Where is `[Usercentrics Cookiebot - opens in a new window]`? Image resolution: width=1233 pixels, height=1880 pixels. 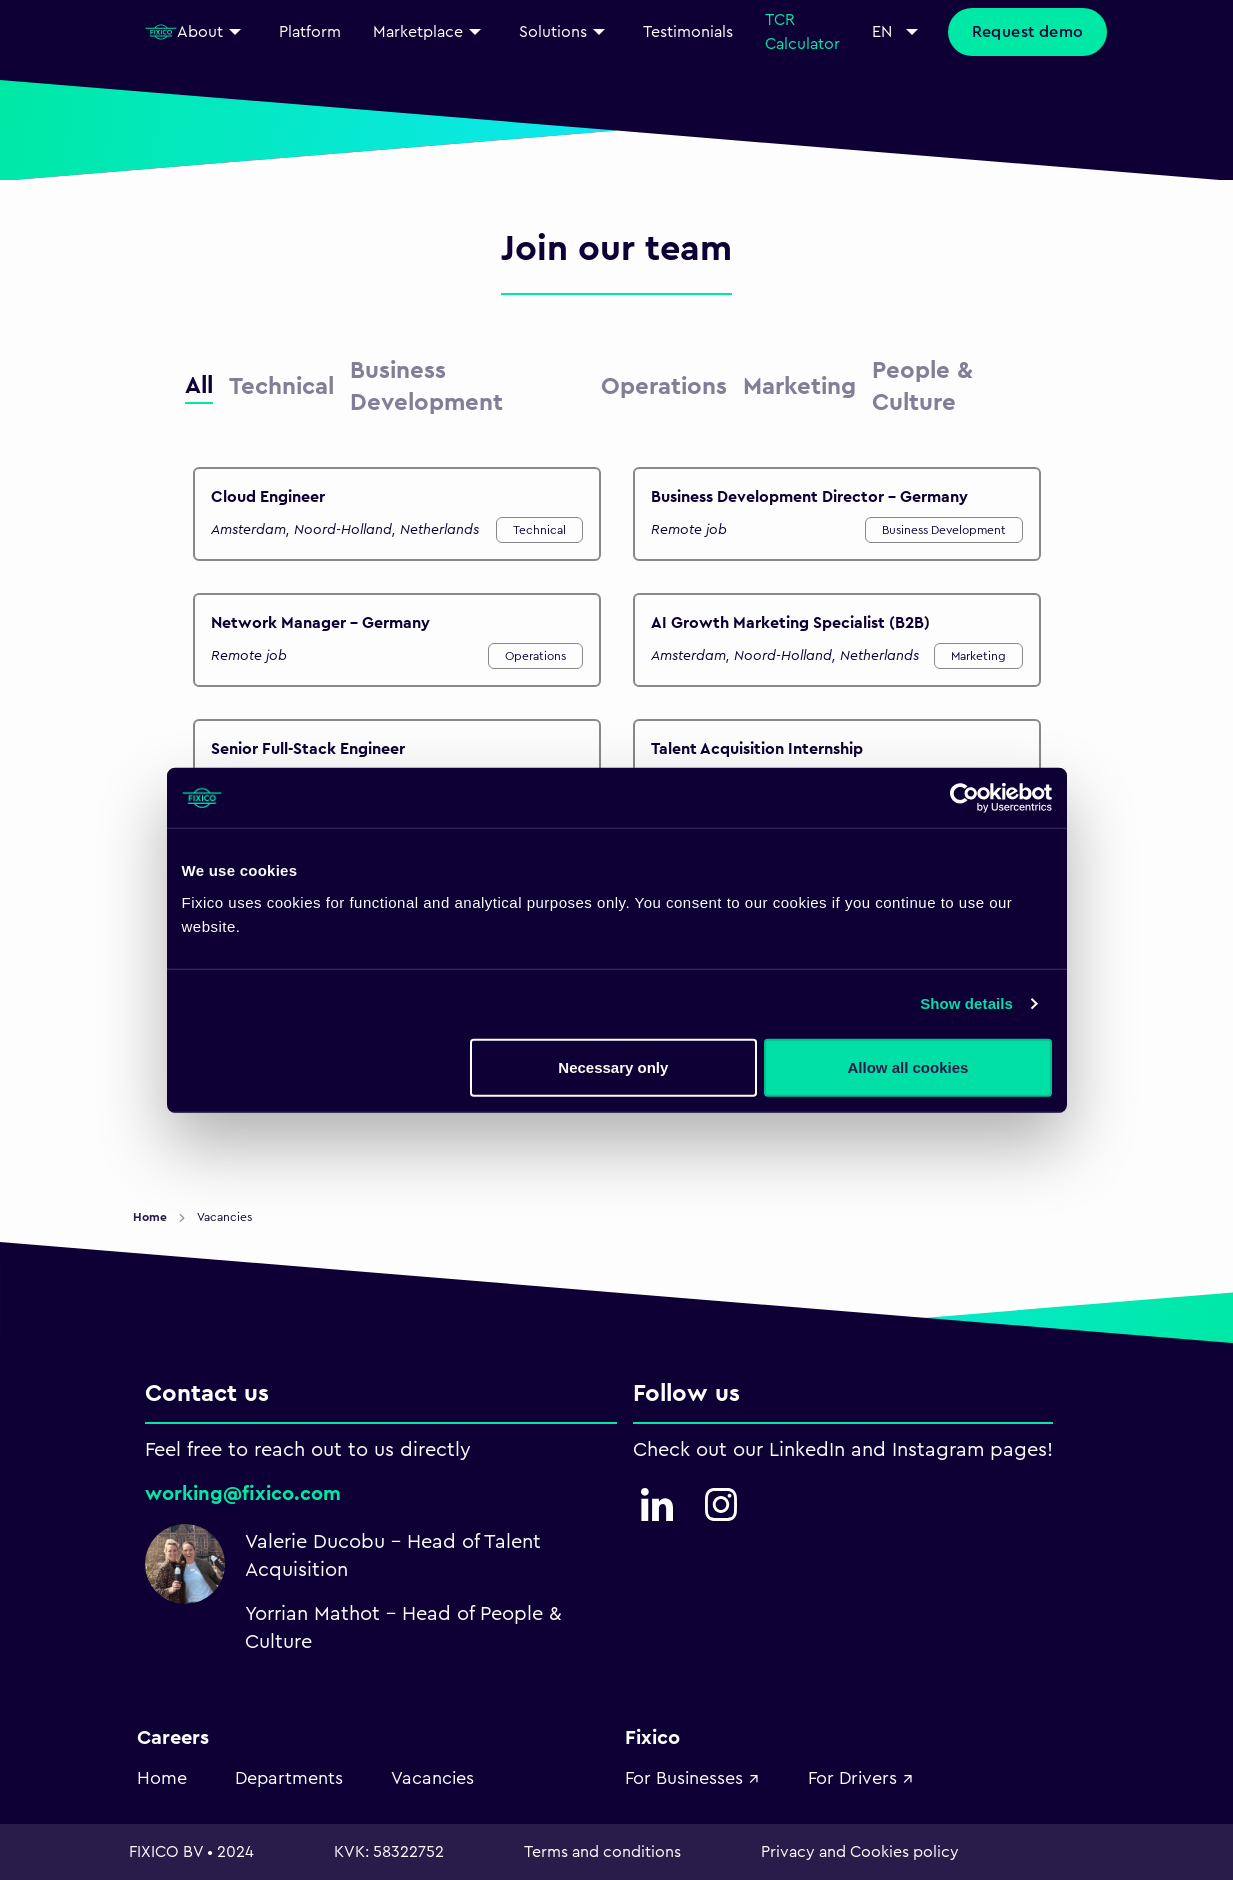
[Usercentrics Cookiebot - opens in a new window] is located at coordinates (964, 798).